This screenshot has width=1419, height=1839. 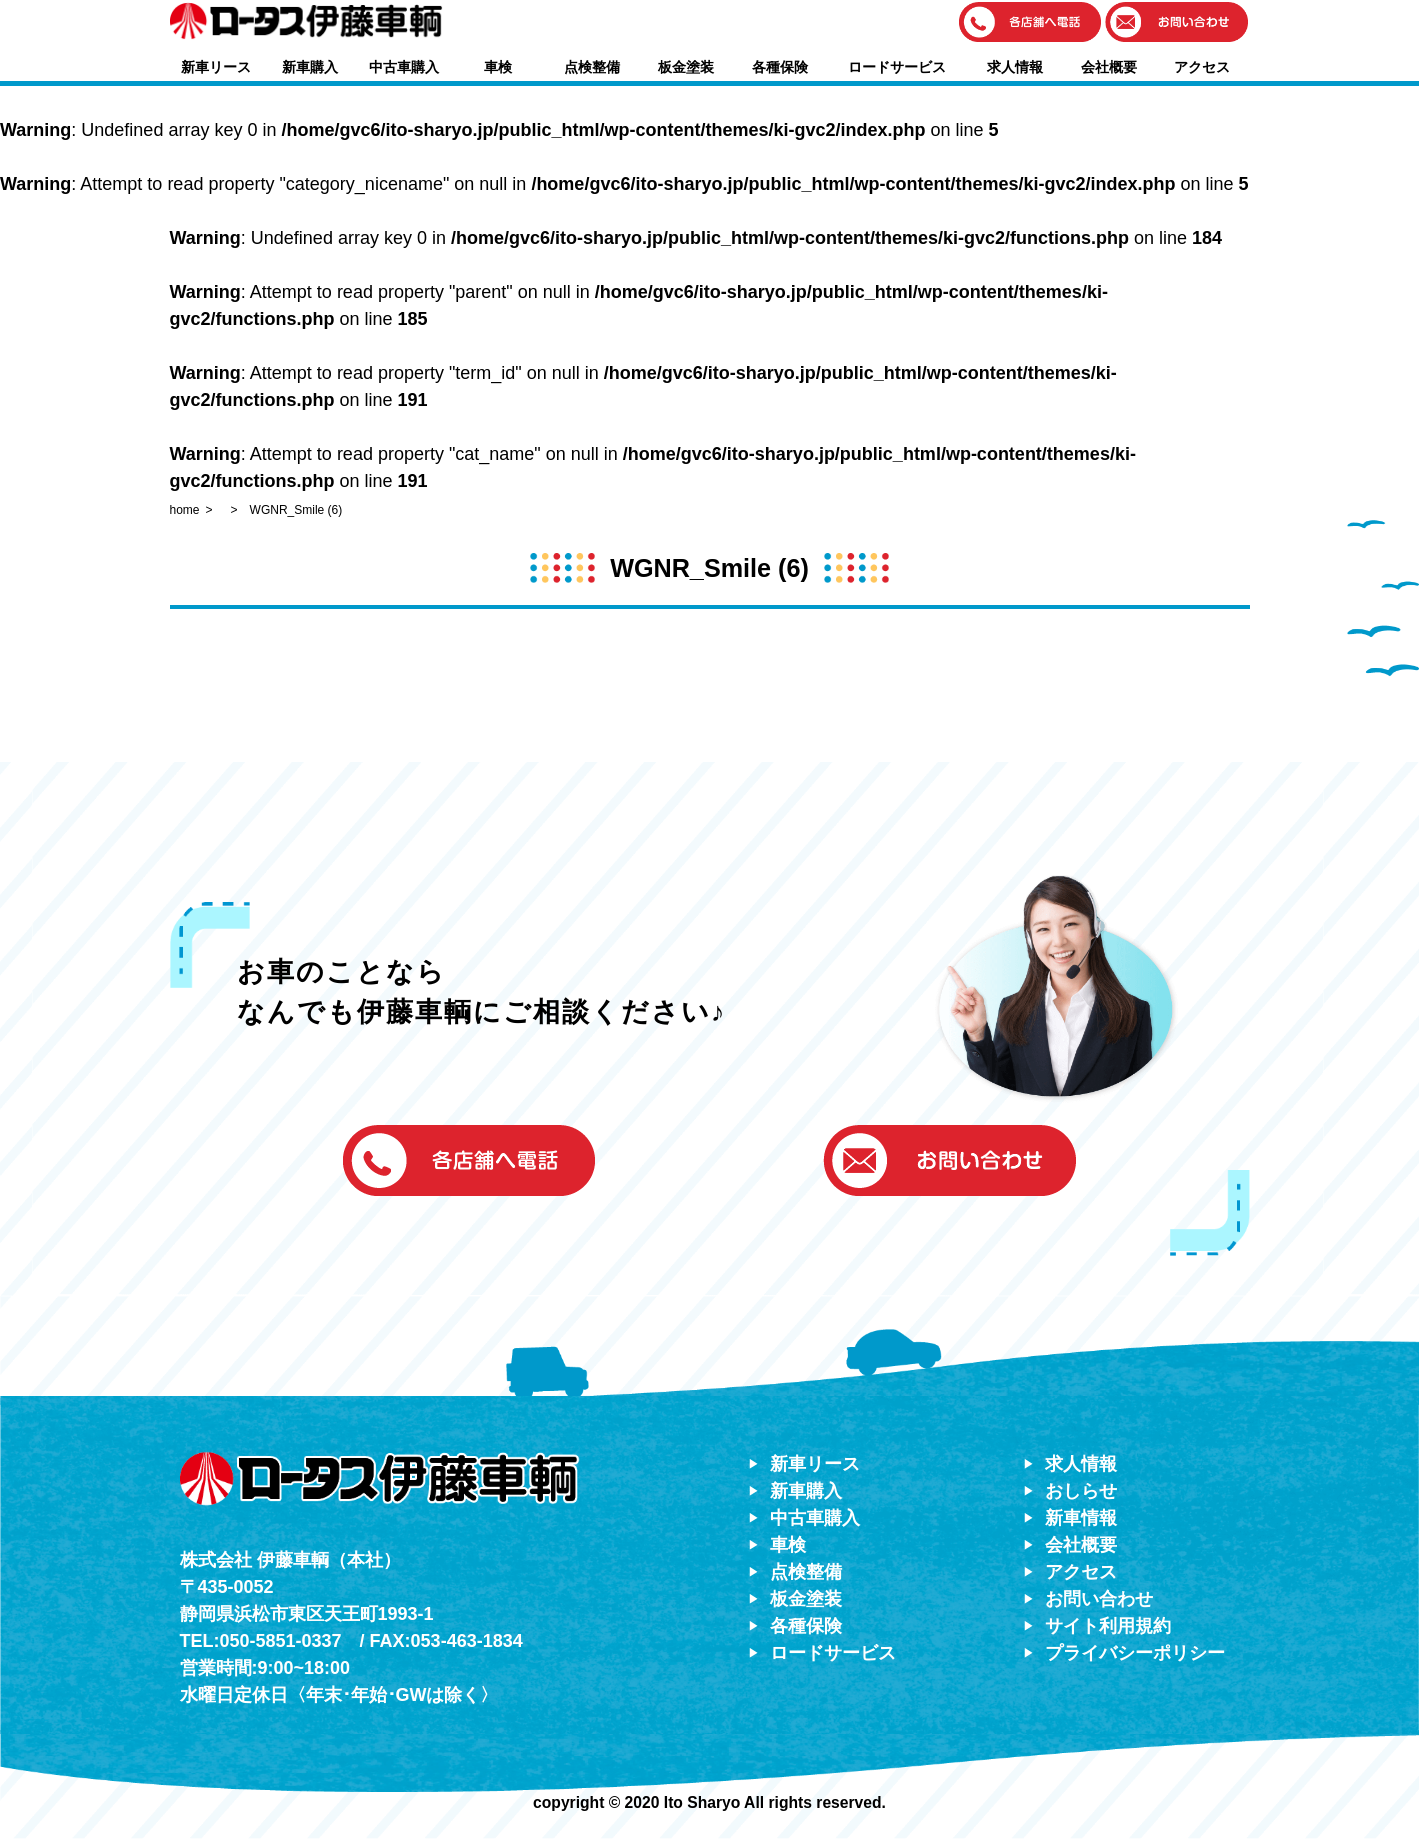 What do you see at coordinates (1081, 1518) in the screenshot?
I see `新車情報` at bounding box center [1081, 1518].